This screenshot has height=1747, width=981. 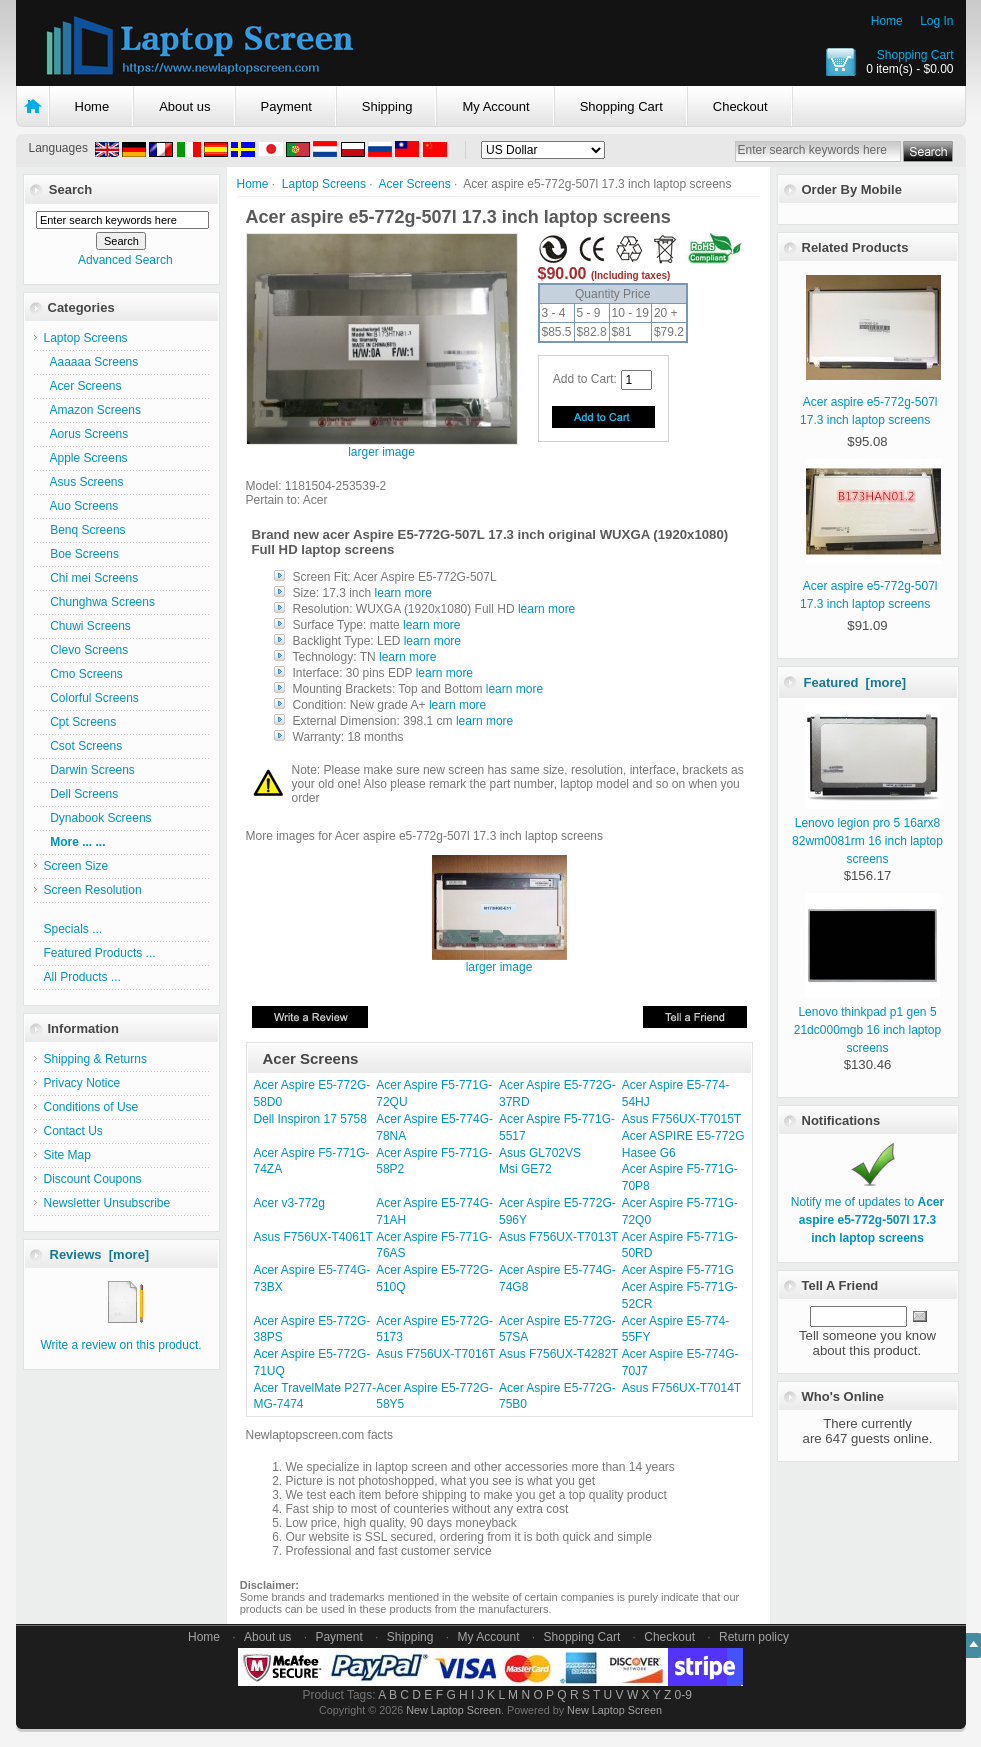 I want to click on Search, so click(x=70, y=189).